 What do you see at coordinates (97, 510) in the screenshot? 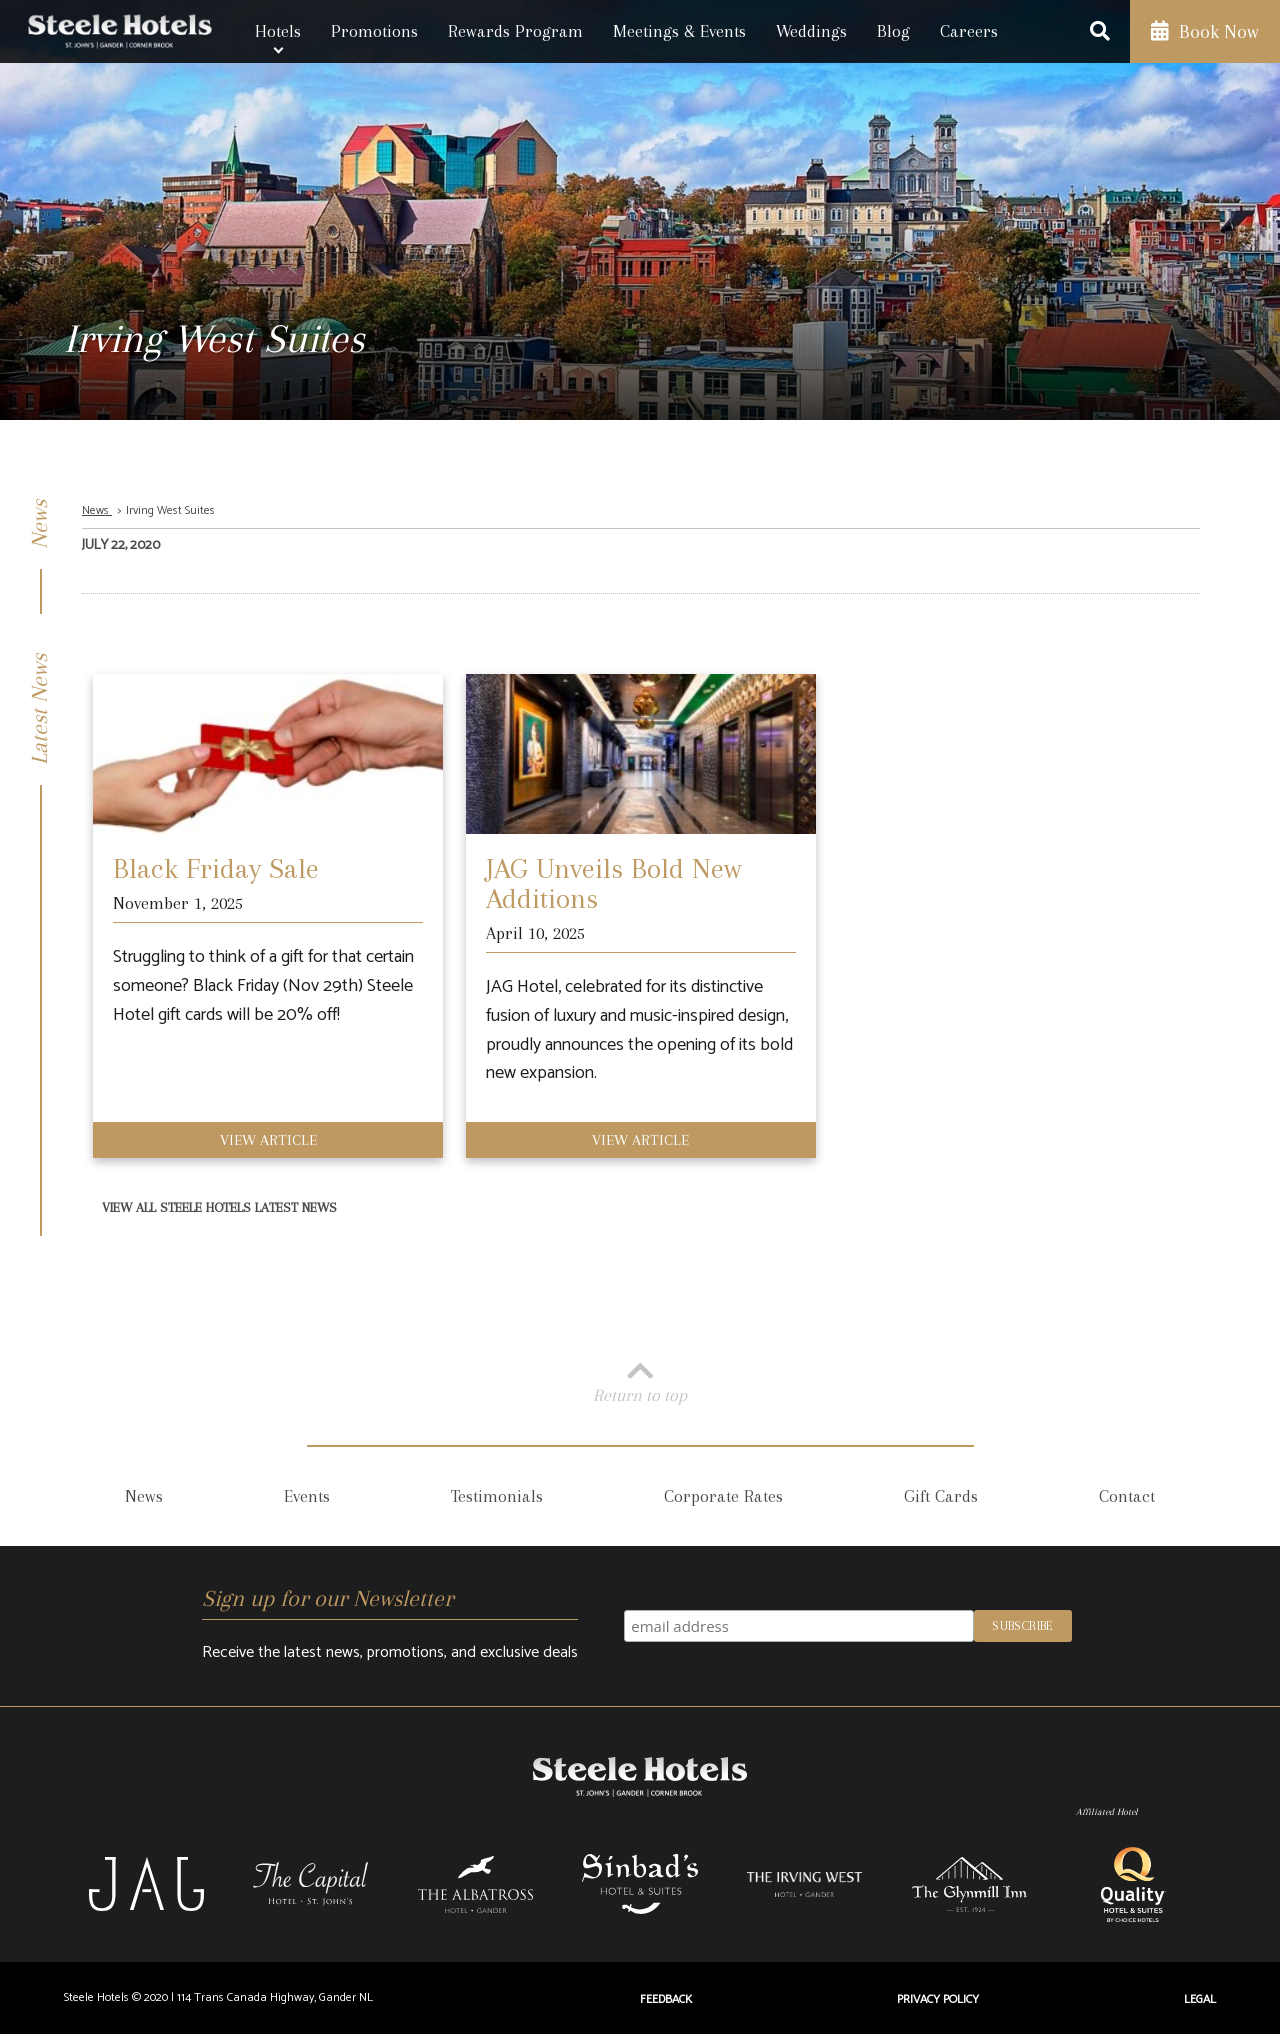
I see `News` at bounding box center [97, 510].